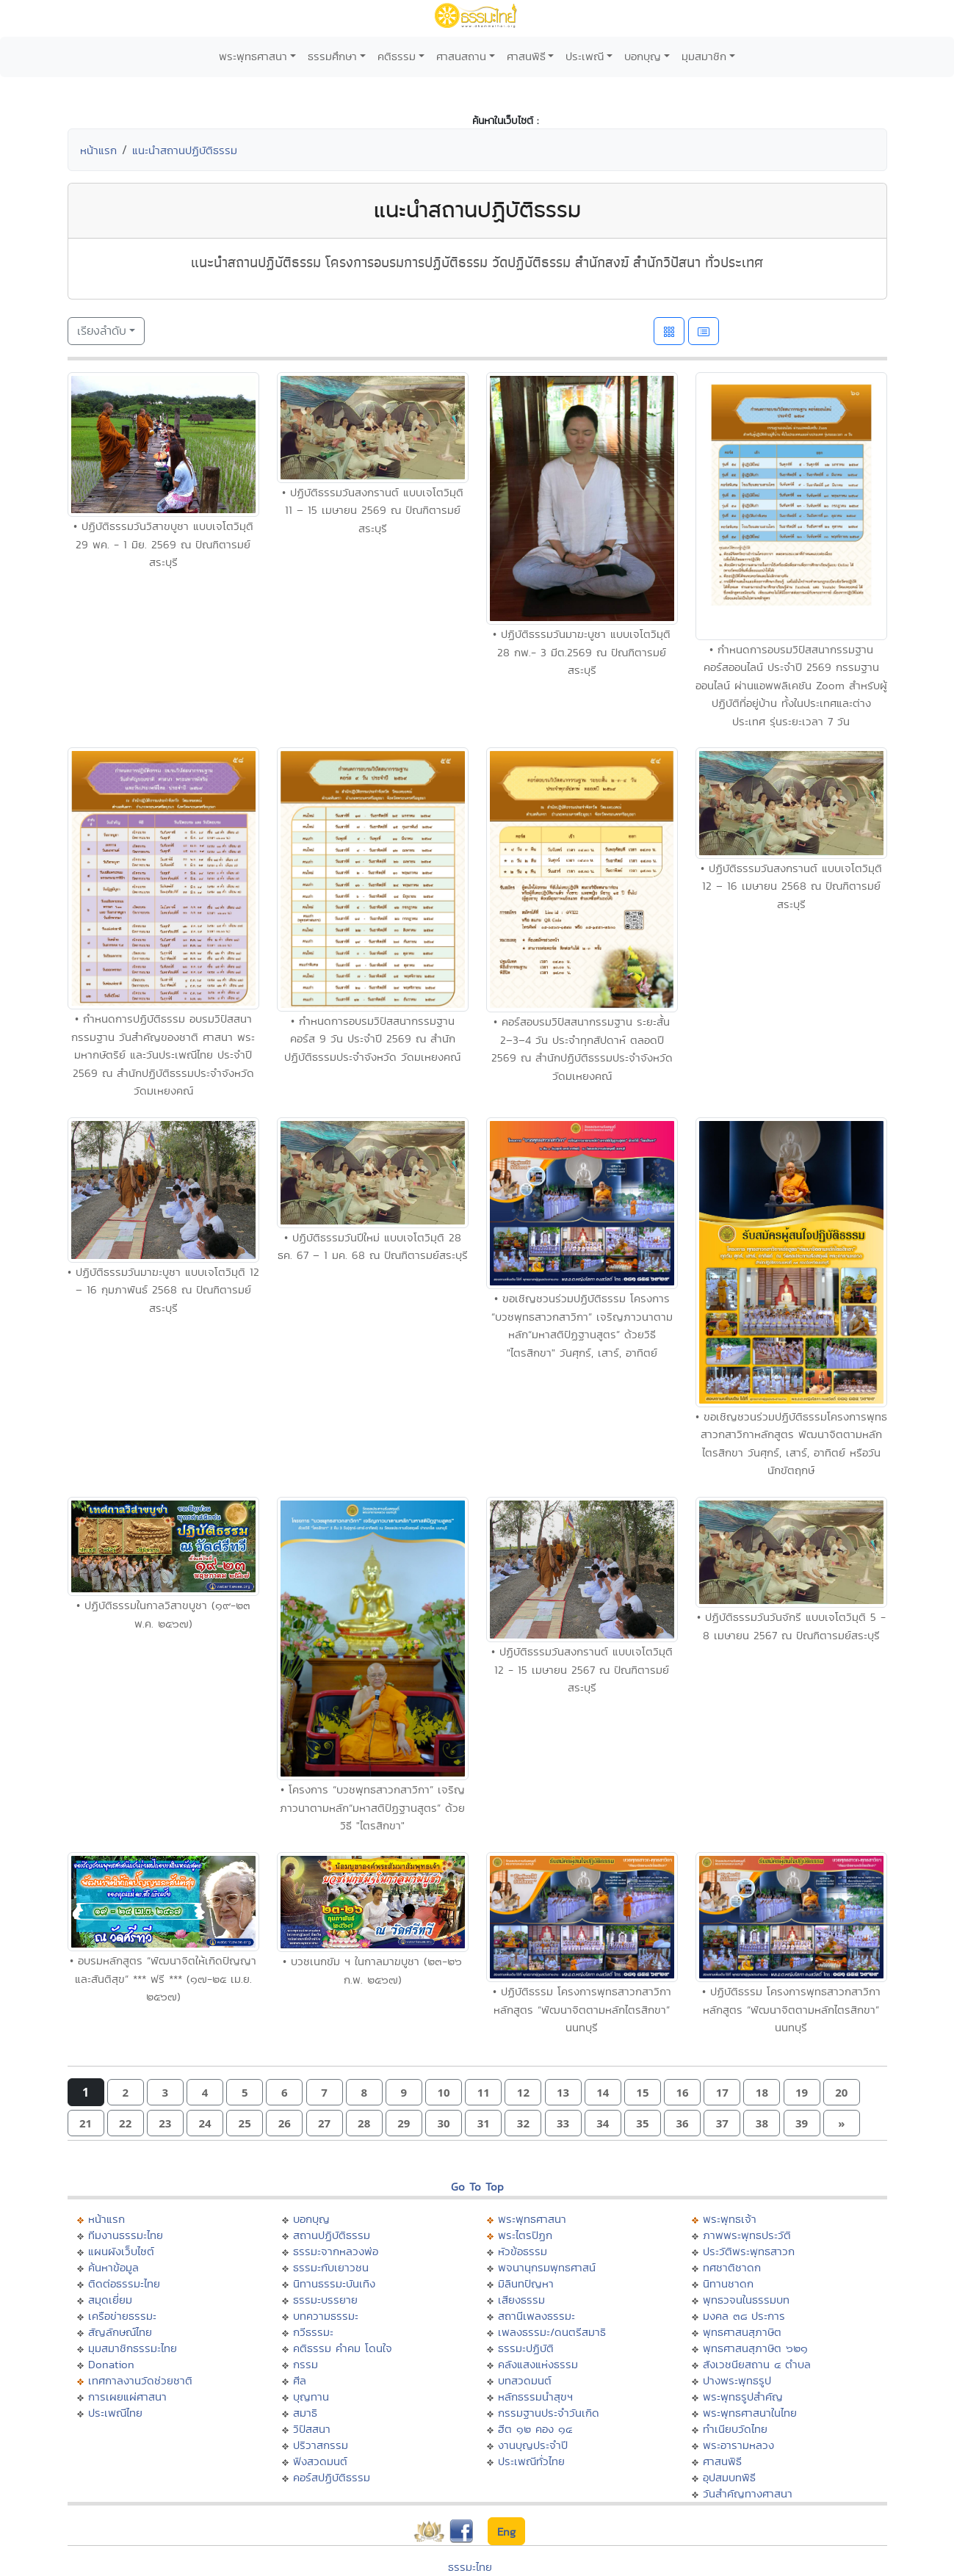  What do you see at coordinates (121, 2251) in the screenshot?
I see `แผนผังเว็บไซต์` at bounding box center [121, 2251].